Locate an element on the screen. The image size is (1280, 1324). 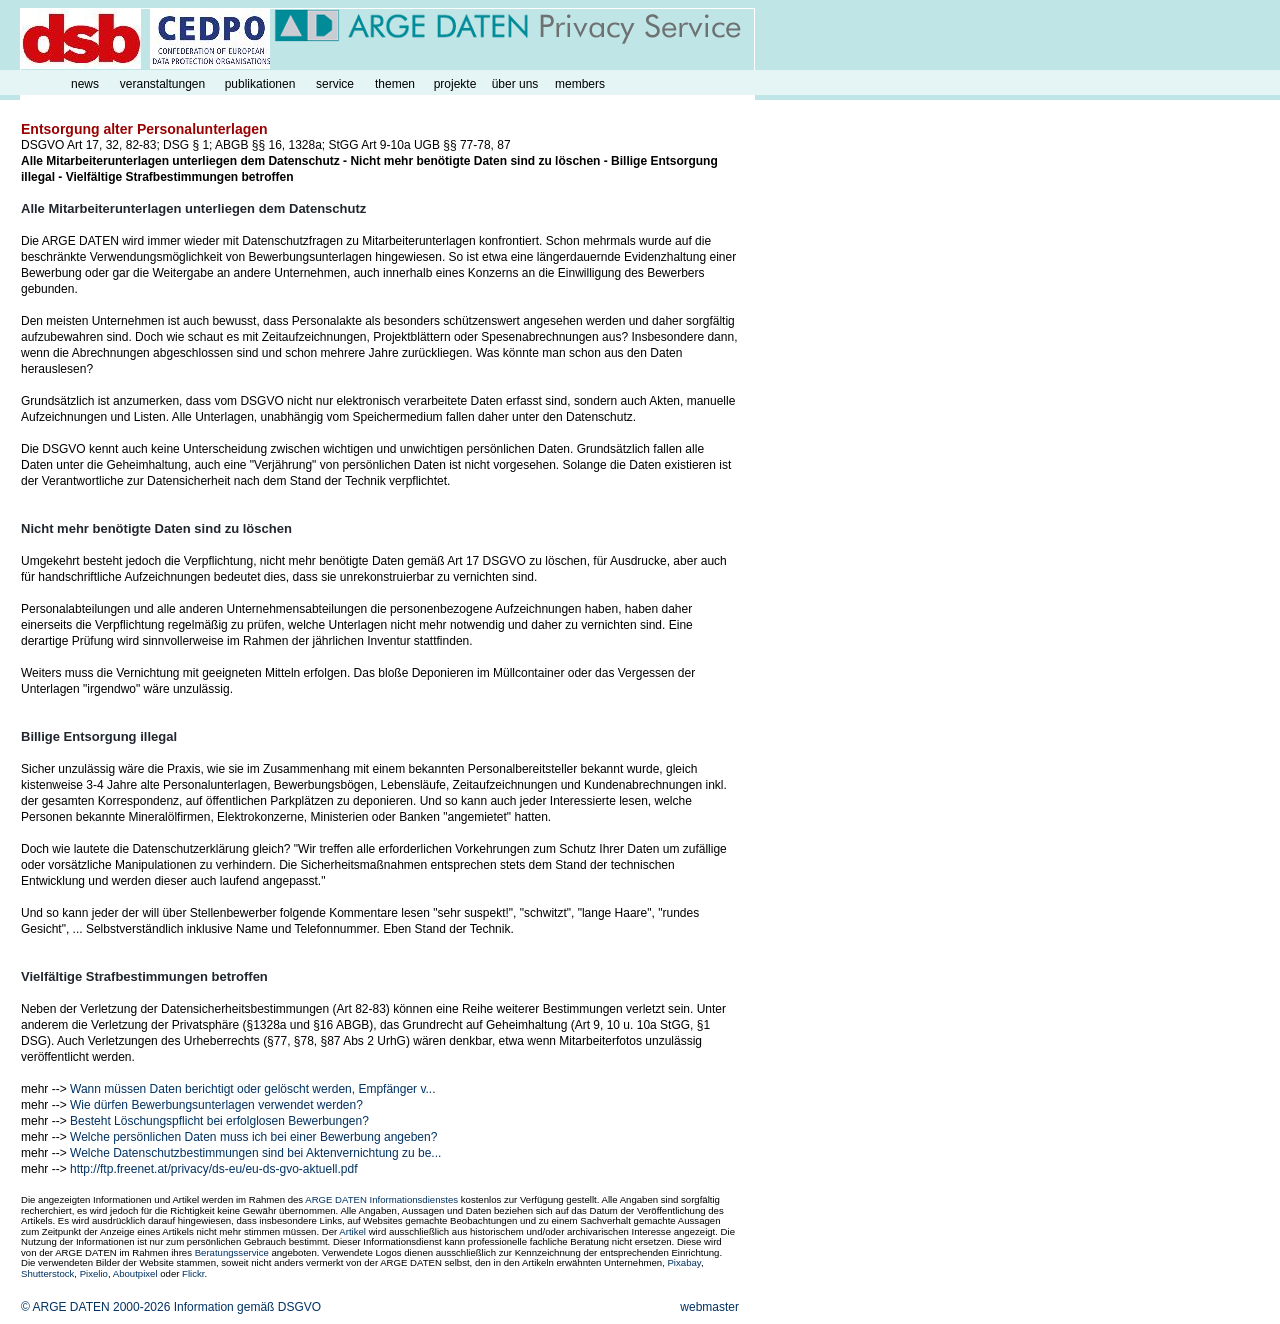
http://ftp.freenet.at/privacy/ds-eu/eu-ds-gvo-aktuell.pdf is located at coordinates (213, 1169).